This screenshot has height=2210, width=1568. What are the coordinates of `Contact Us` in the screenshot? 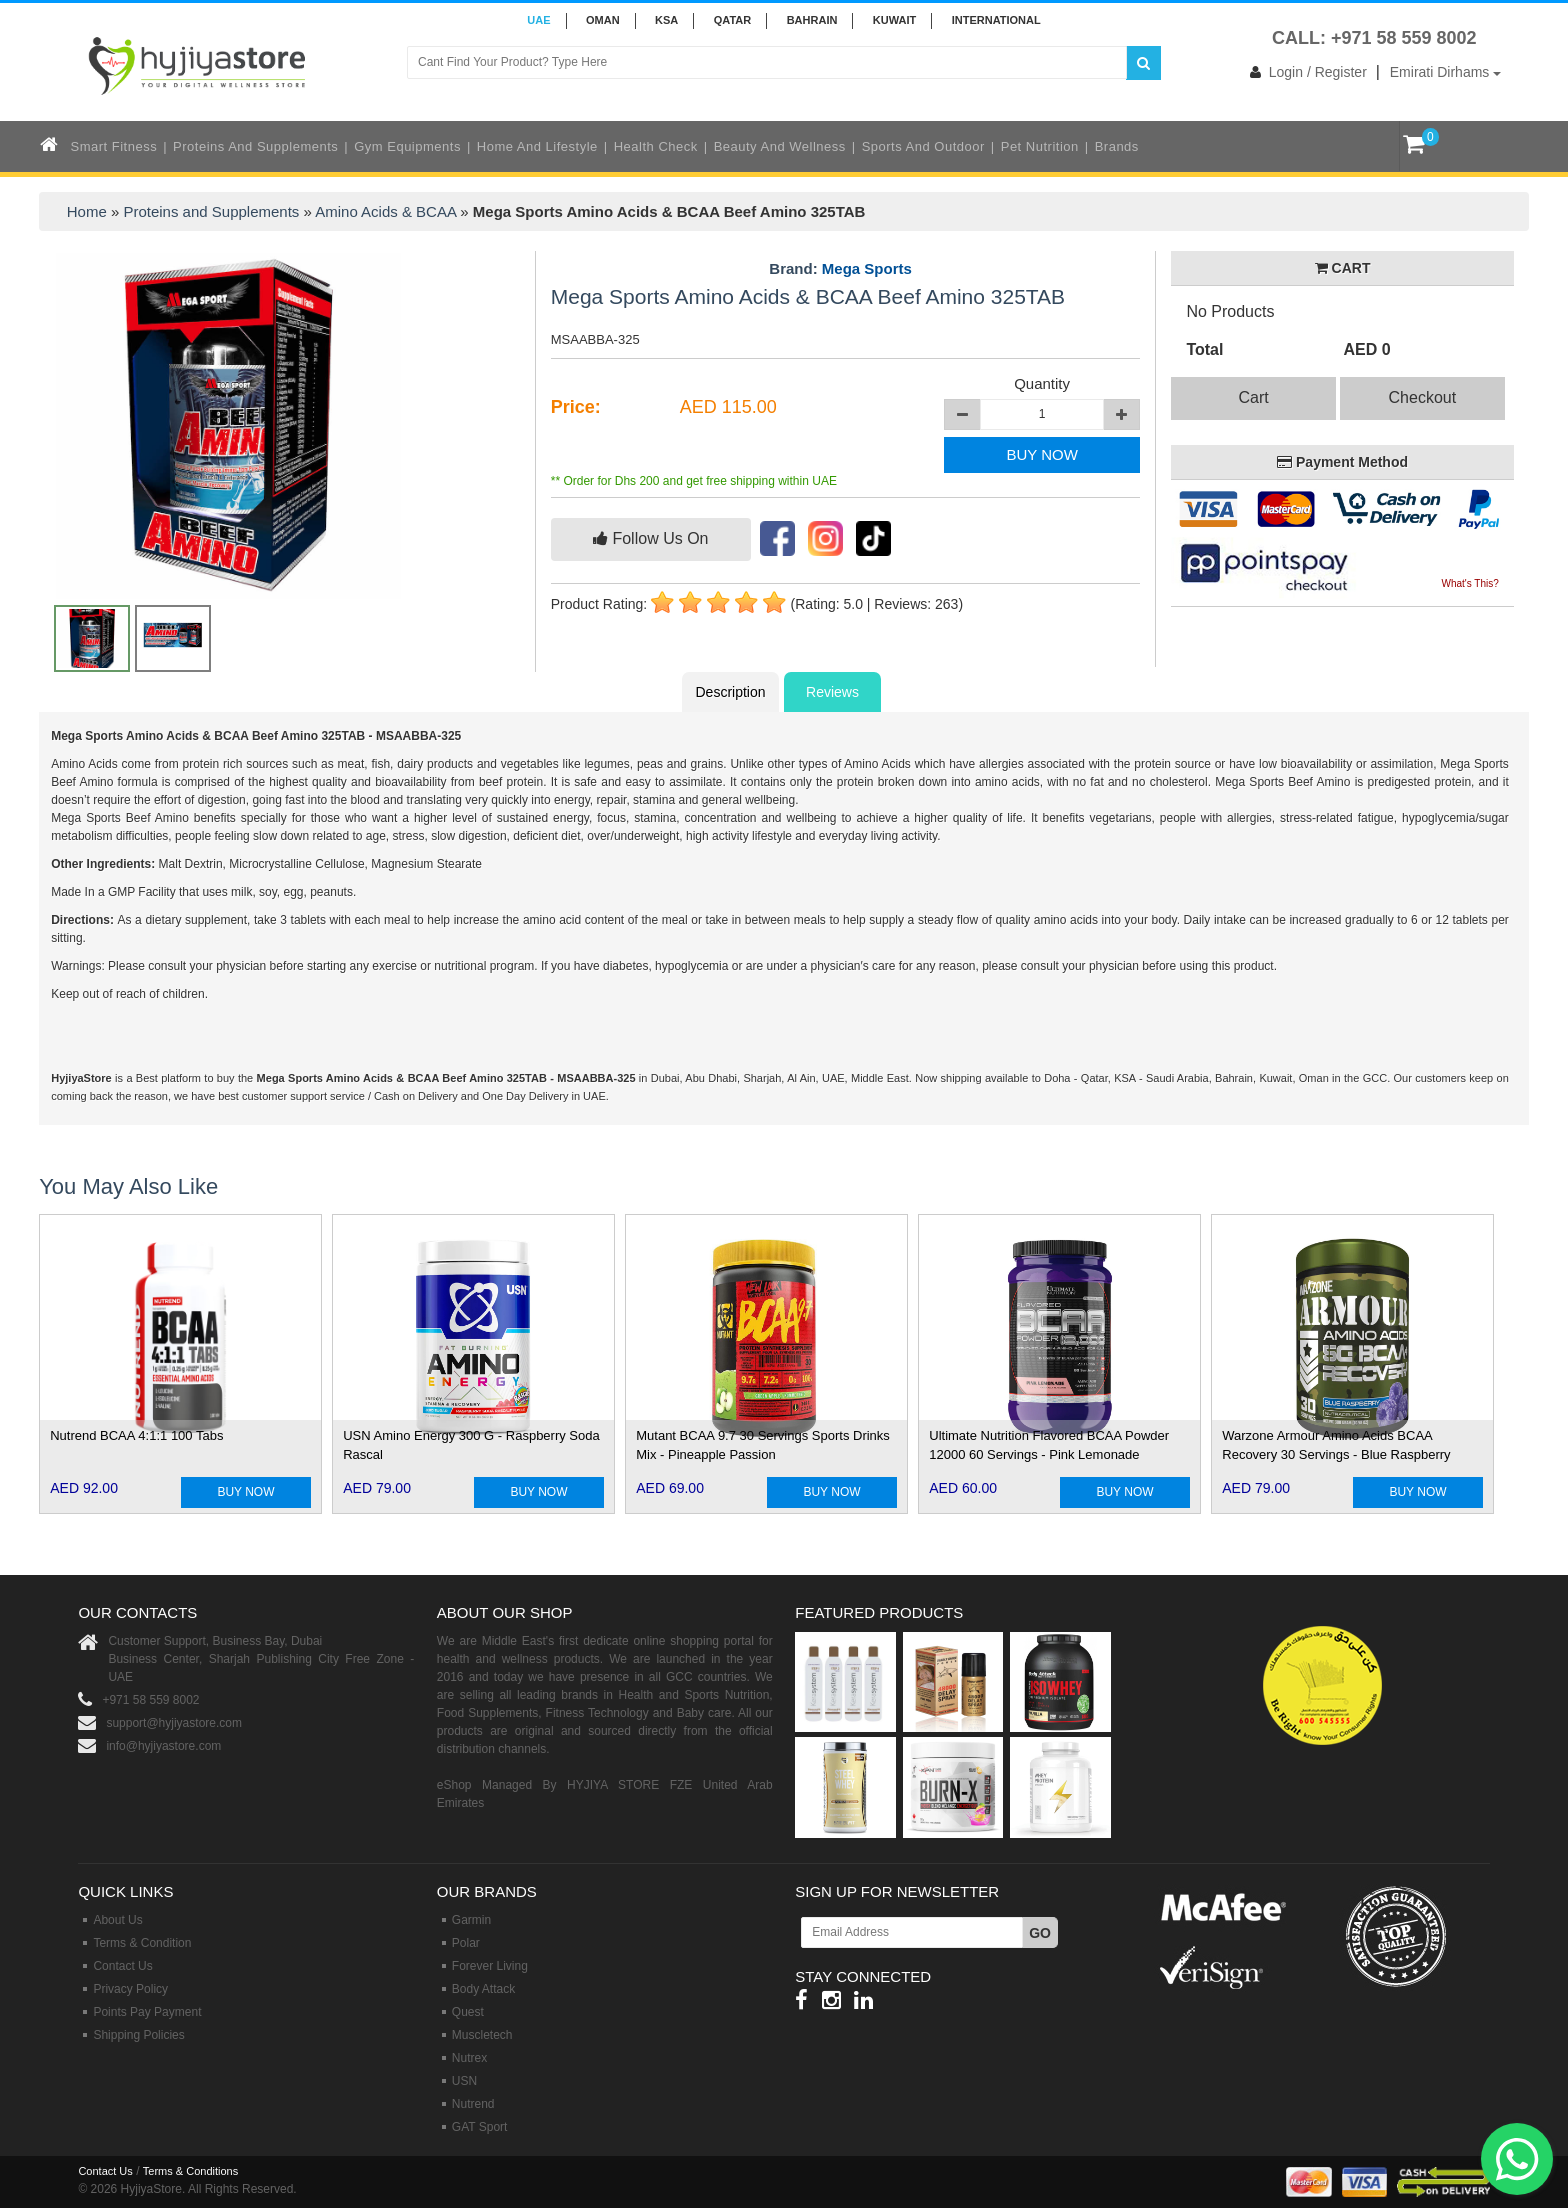 It's located at (122, 1966).